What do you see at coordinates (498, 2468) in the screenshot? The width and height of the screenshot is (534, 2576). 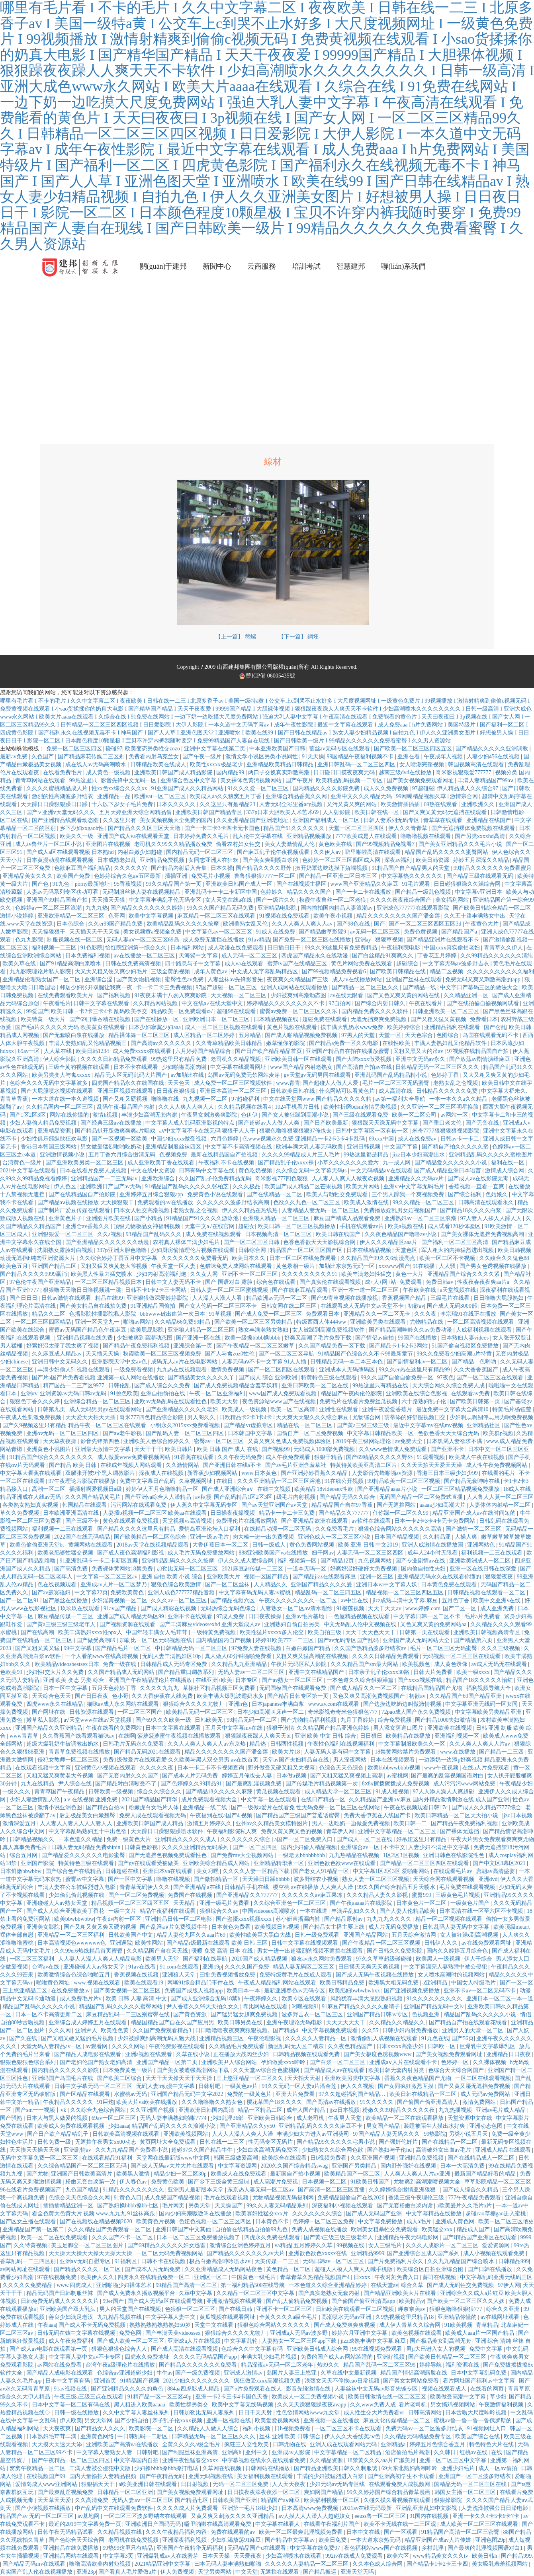 I see `成人一区av偷拍` at bounding box center [498, 2468].